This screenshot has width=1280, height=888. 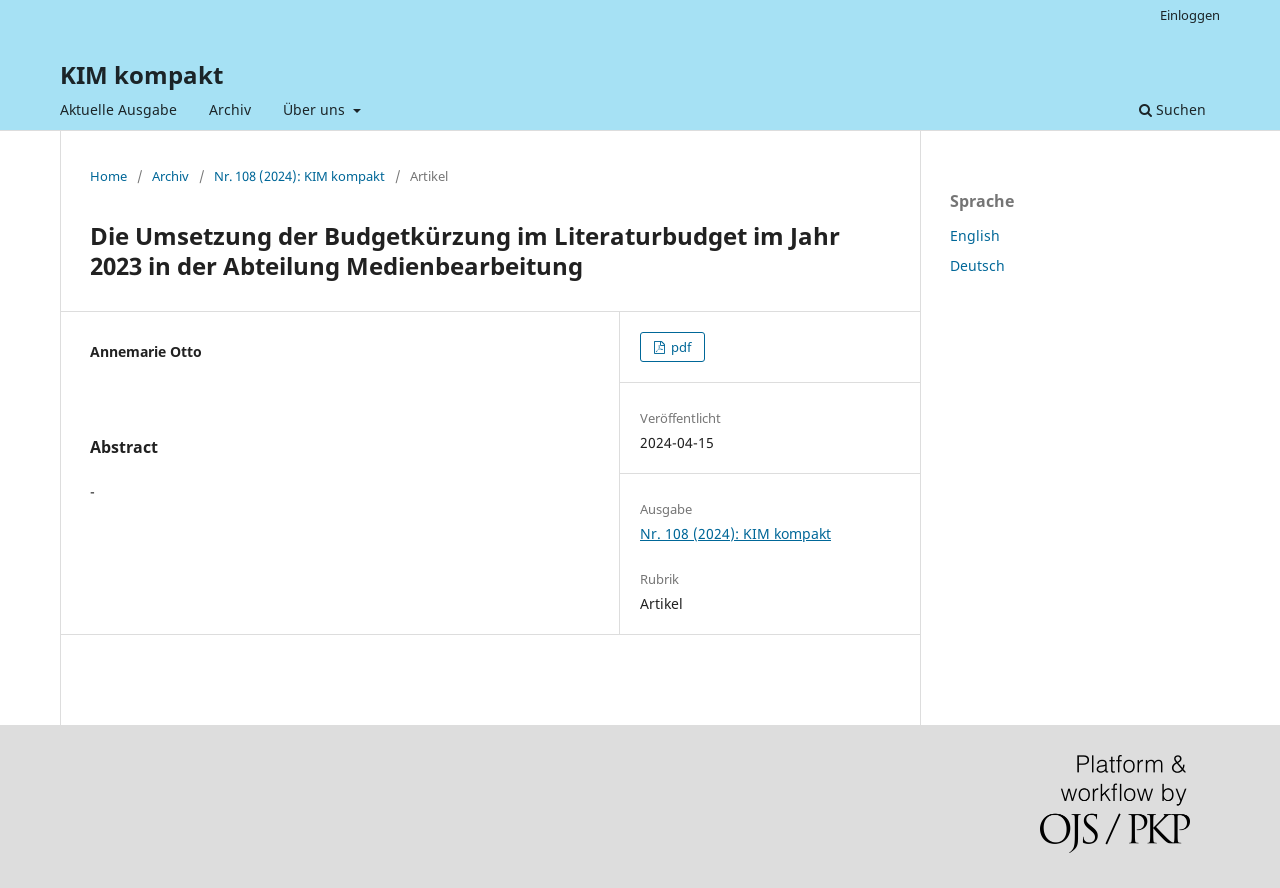 I want to click on English, so click(x=975, y=235).